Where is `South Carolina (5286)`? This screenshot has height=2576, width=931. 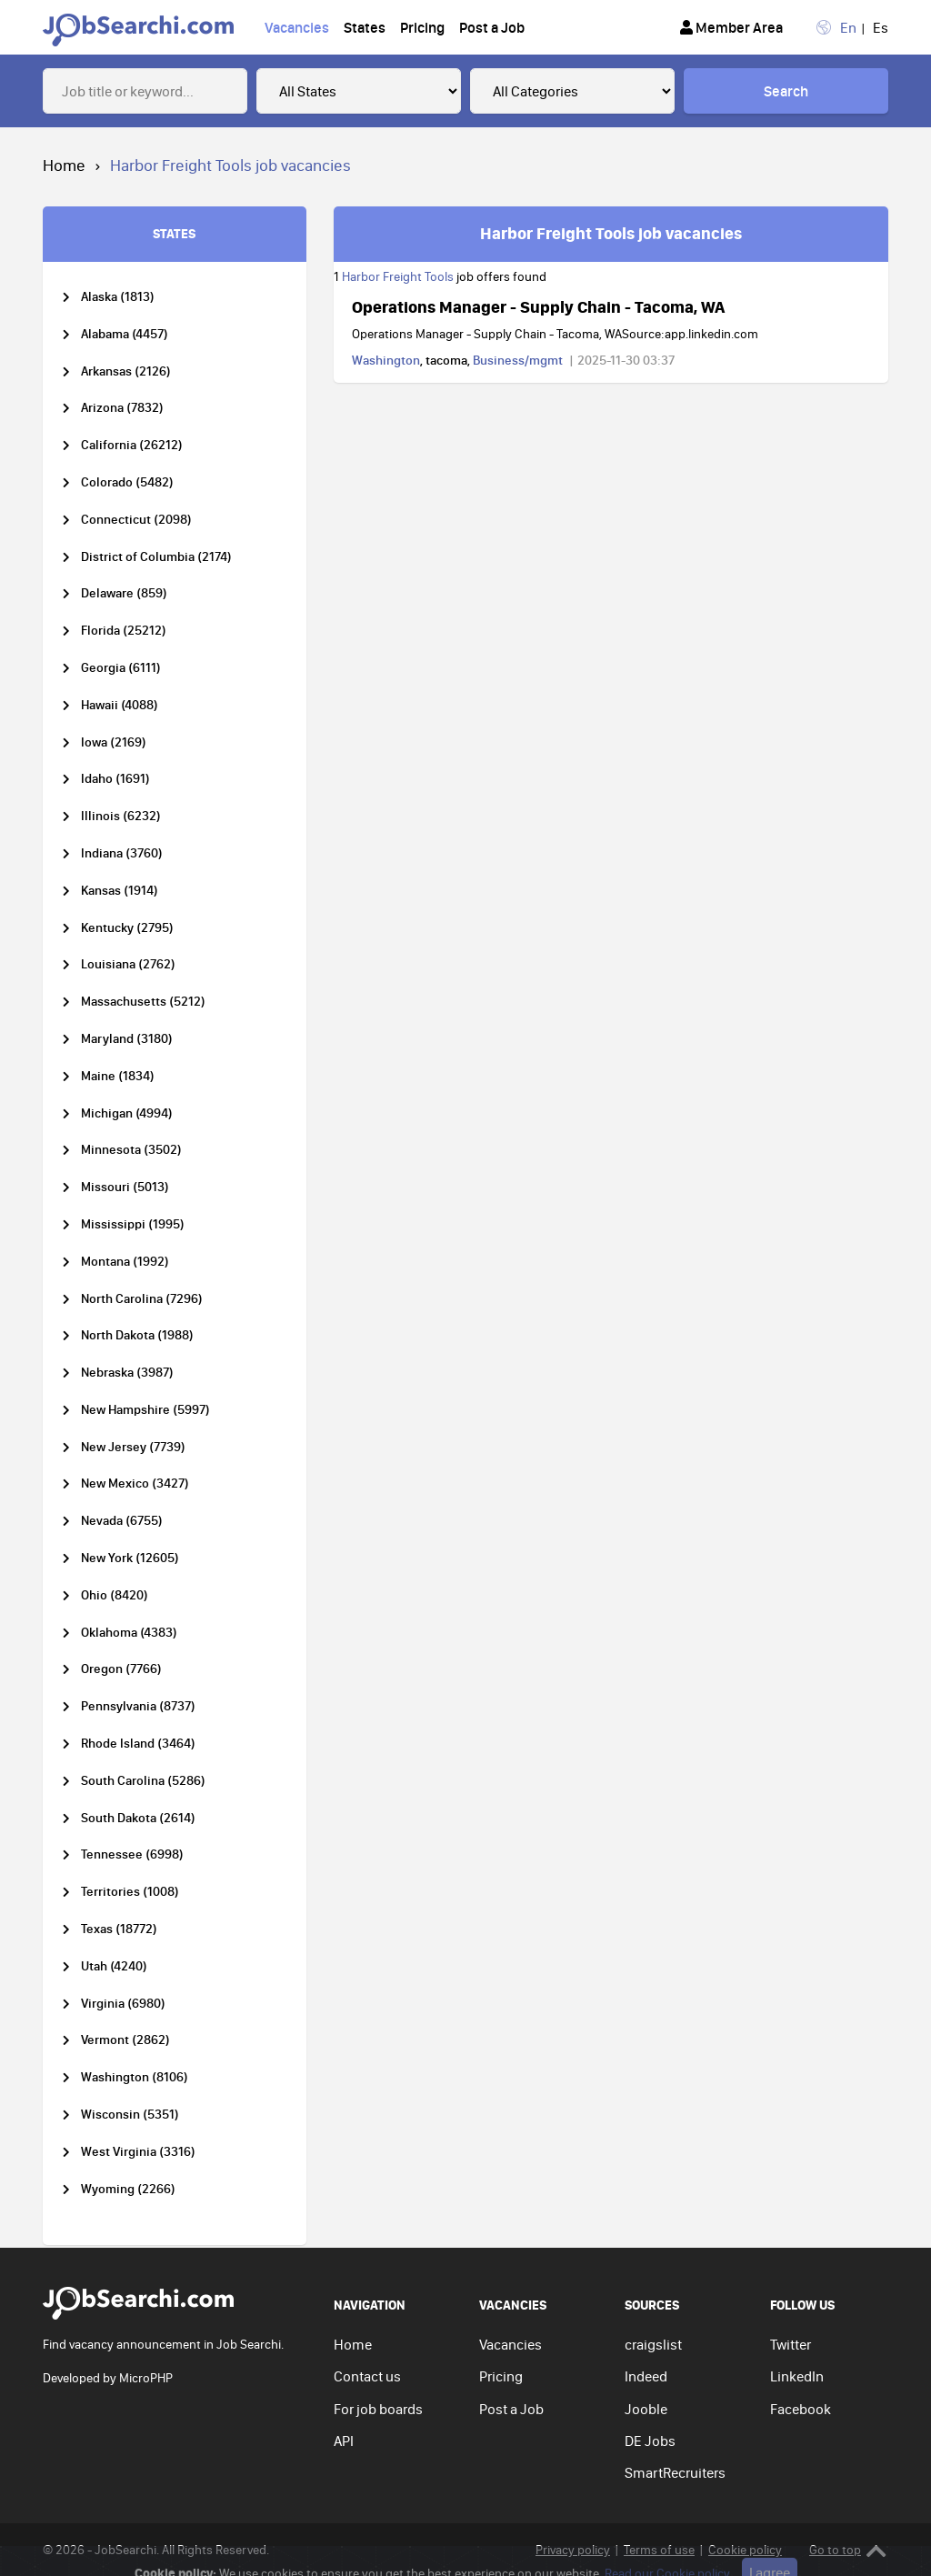 South Carolina (5286) is located at coordinates (143, 1781).